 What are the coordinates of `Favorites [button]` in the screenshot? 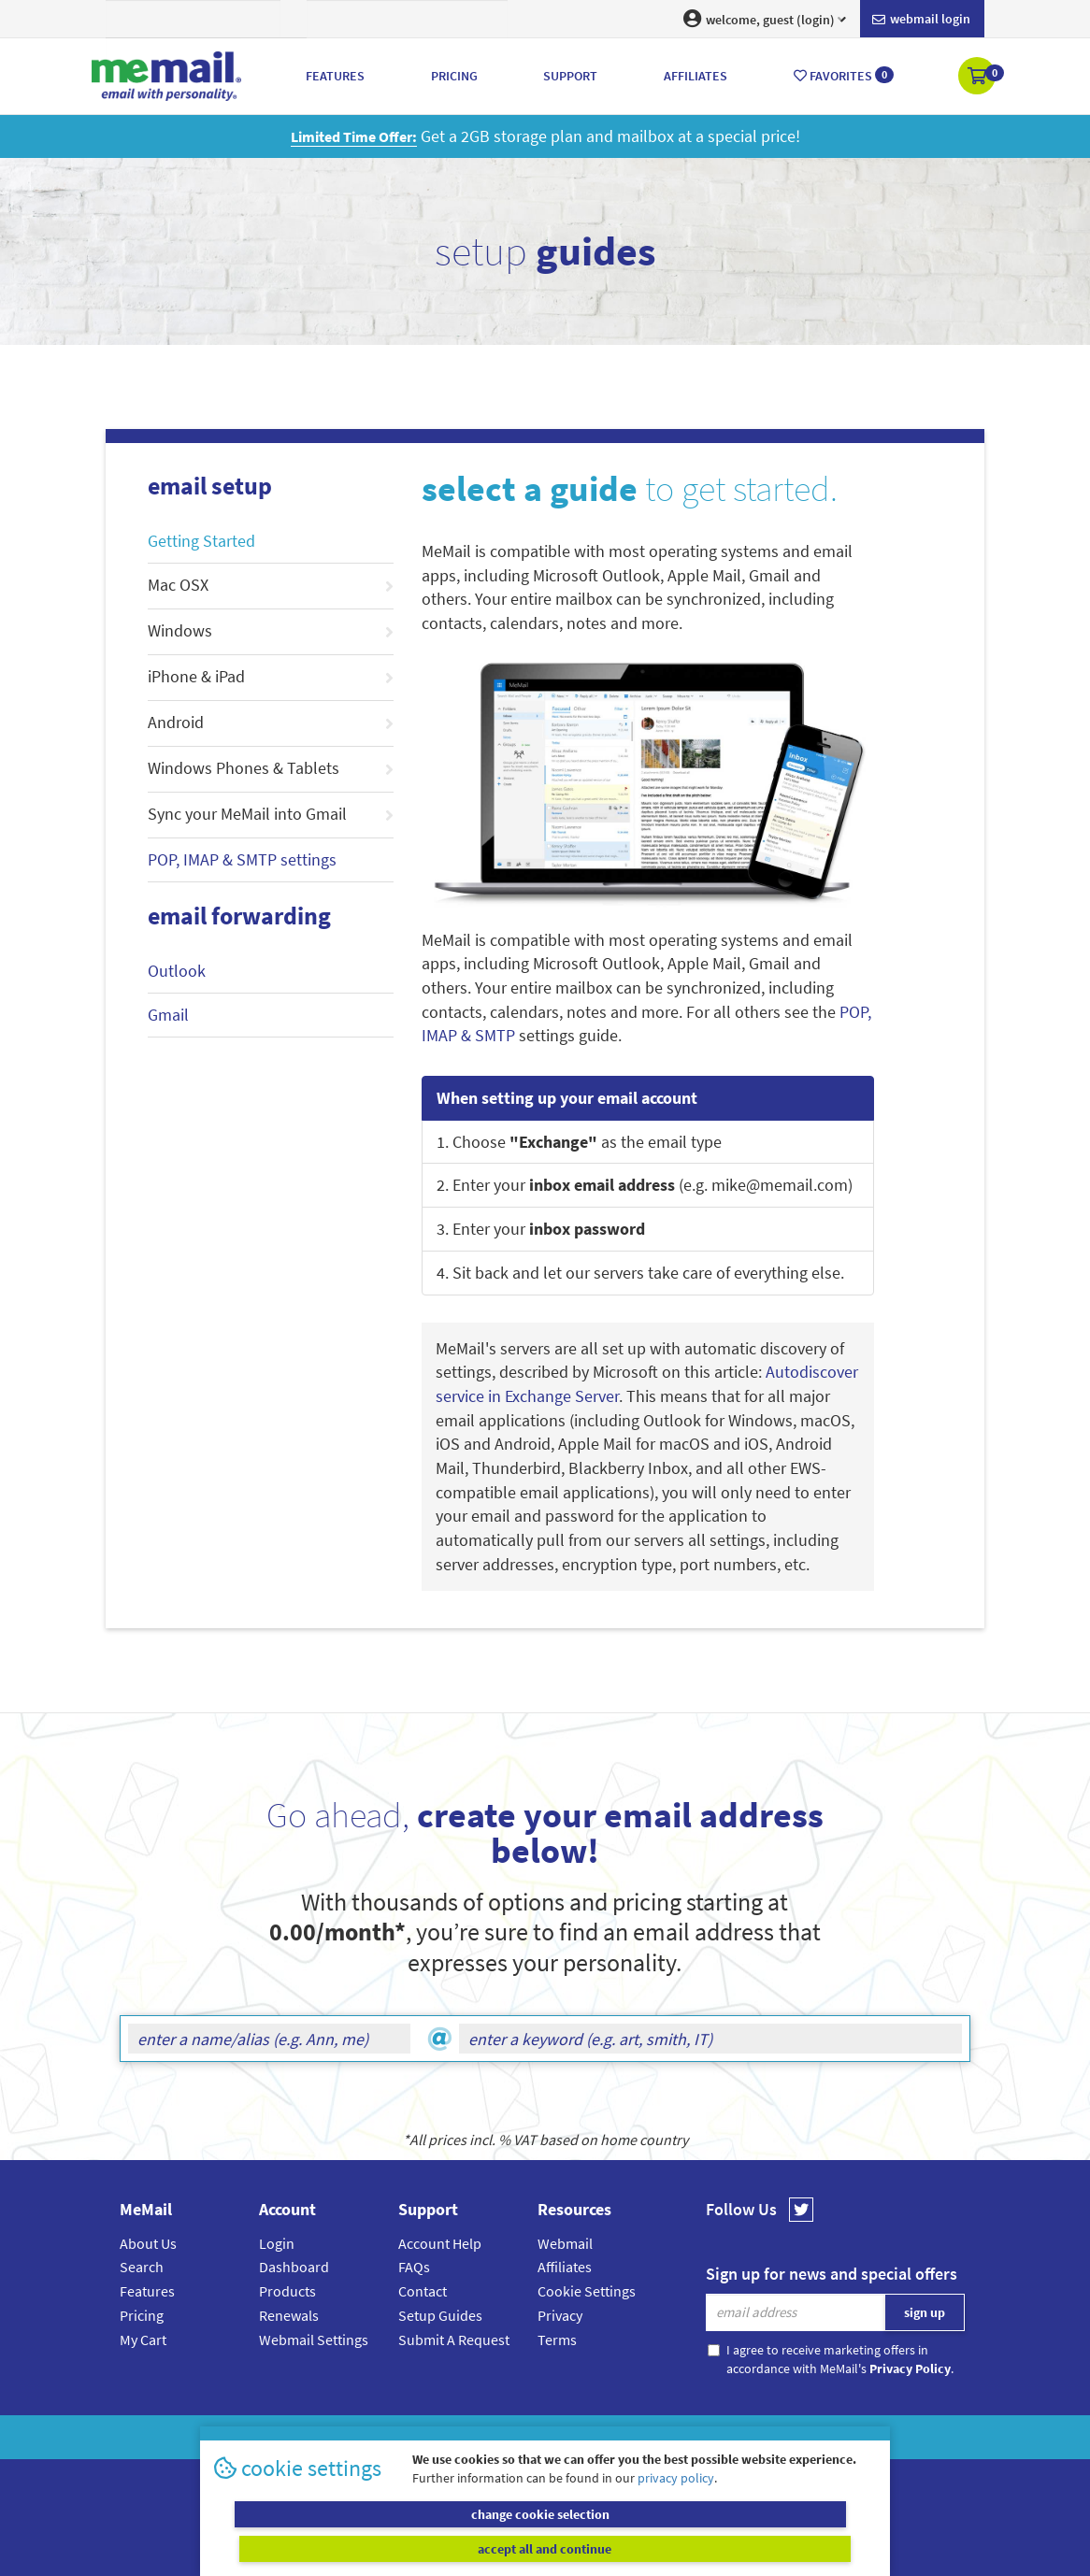 It's located at (844, 75).